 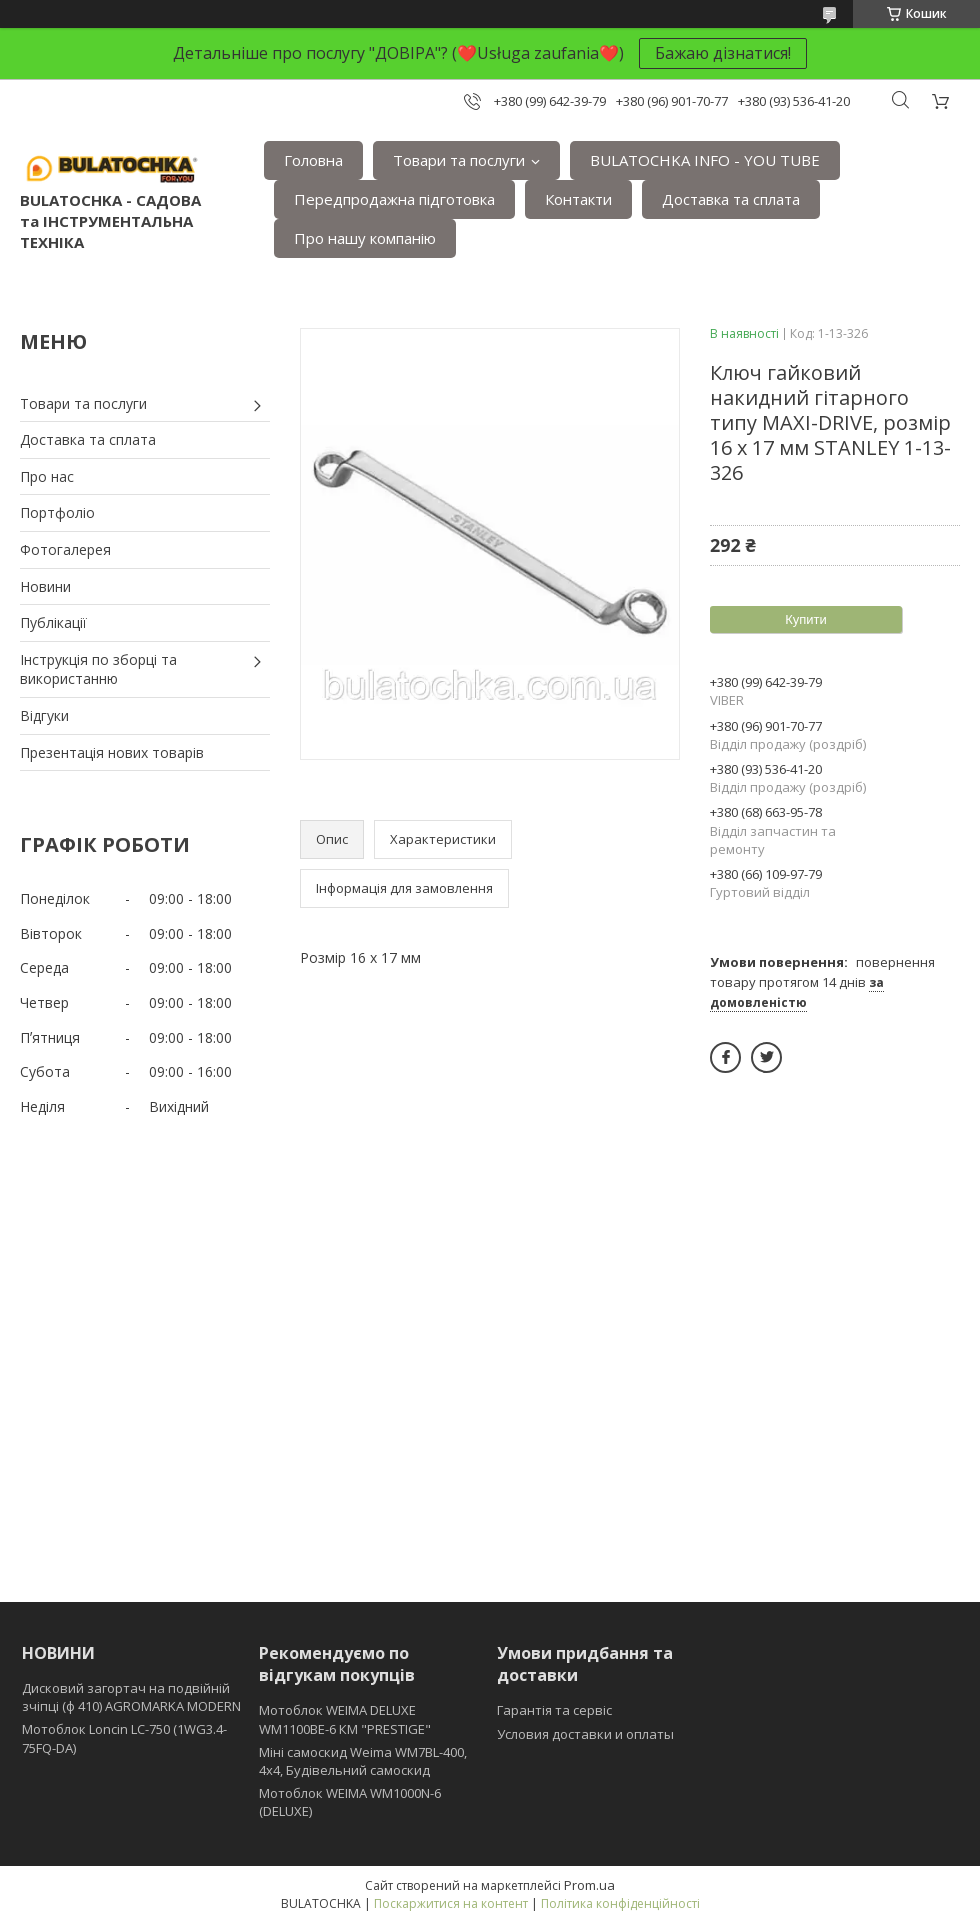 What do you see at coordinates (705, 160) in the screenshot?
I see `BULATOCHKA INFO - YOU TUBE` at bounding box center [705, 160].